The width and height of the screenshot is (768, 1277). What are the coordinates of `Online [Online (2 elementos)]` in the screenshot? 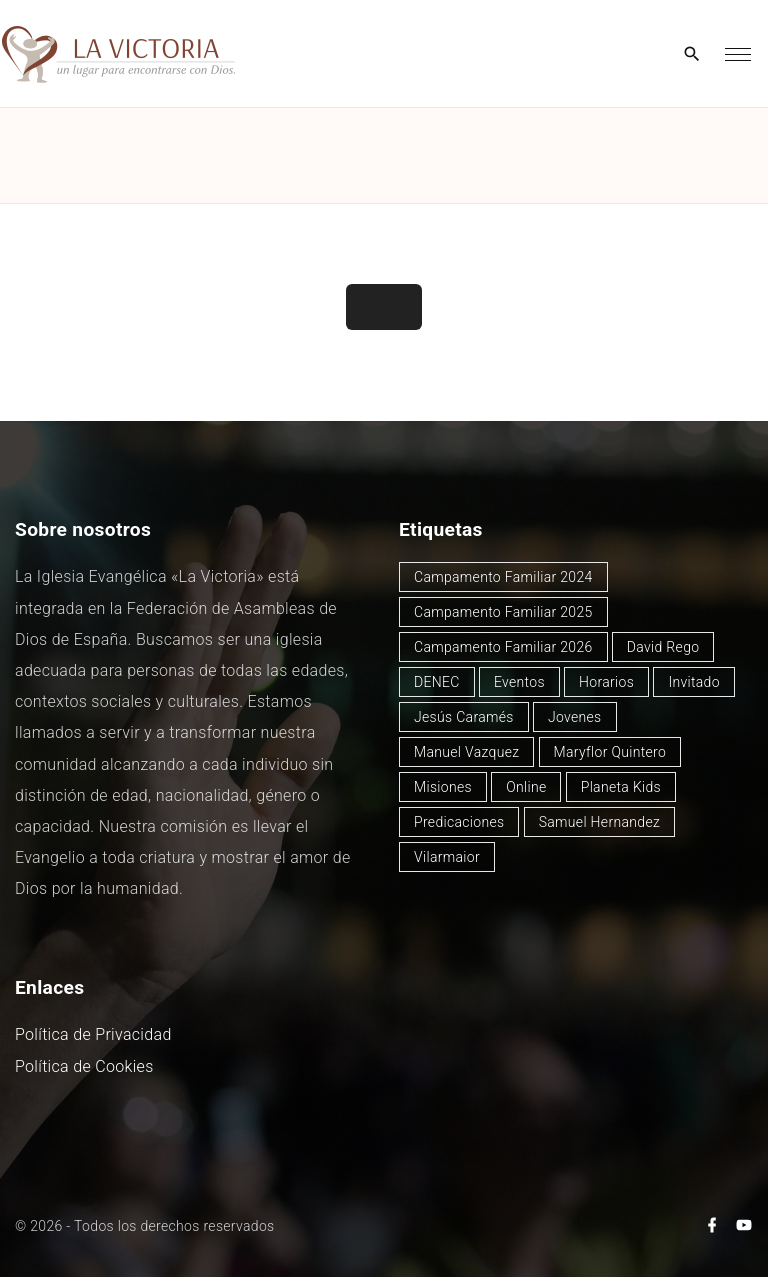 It's located at (526, 787).